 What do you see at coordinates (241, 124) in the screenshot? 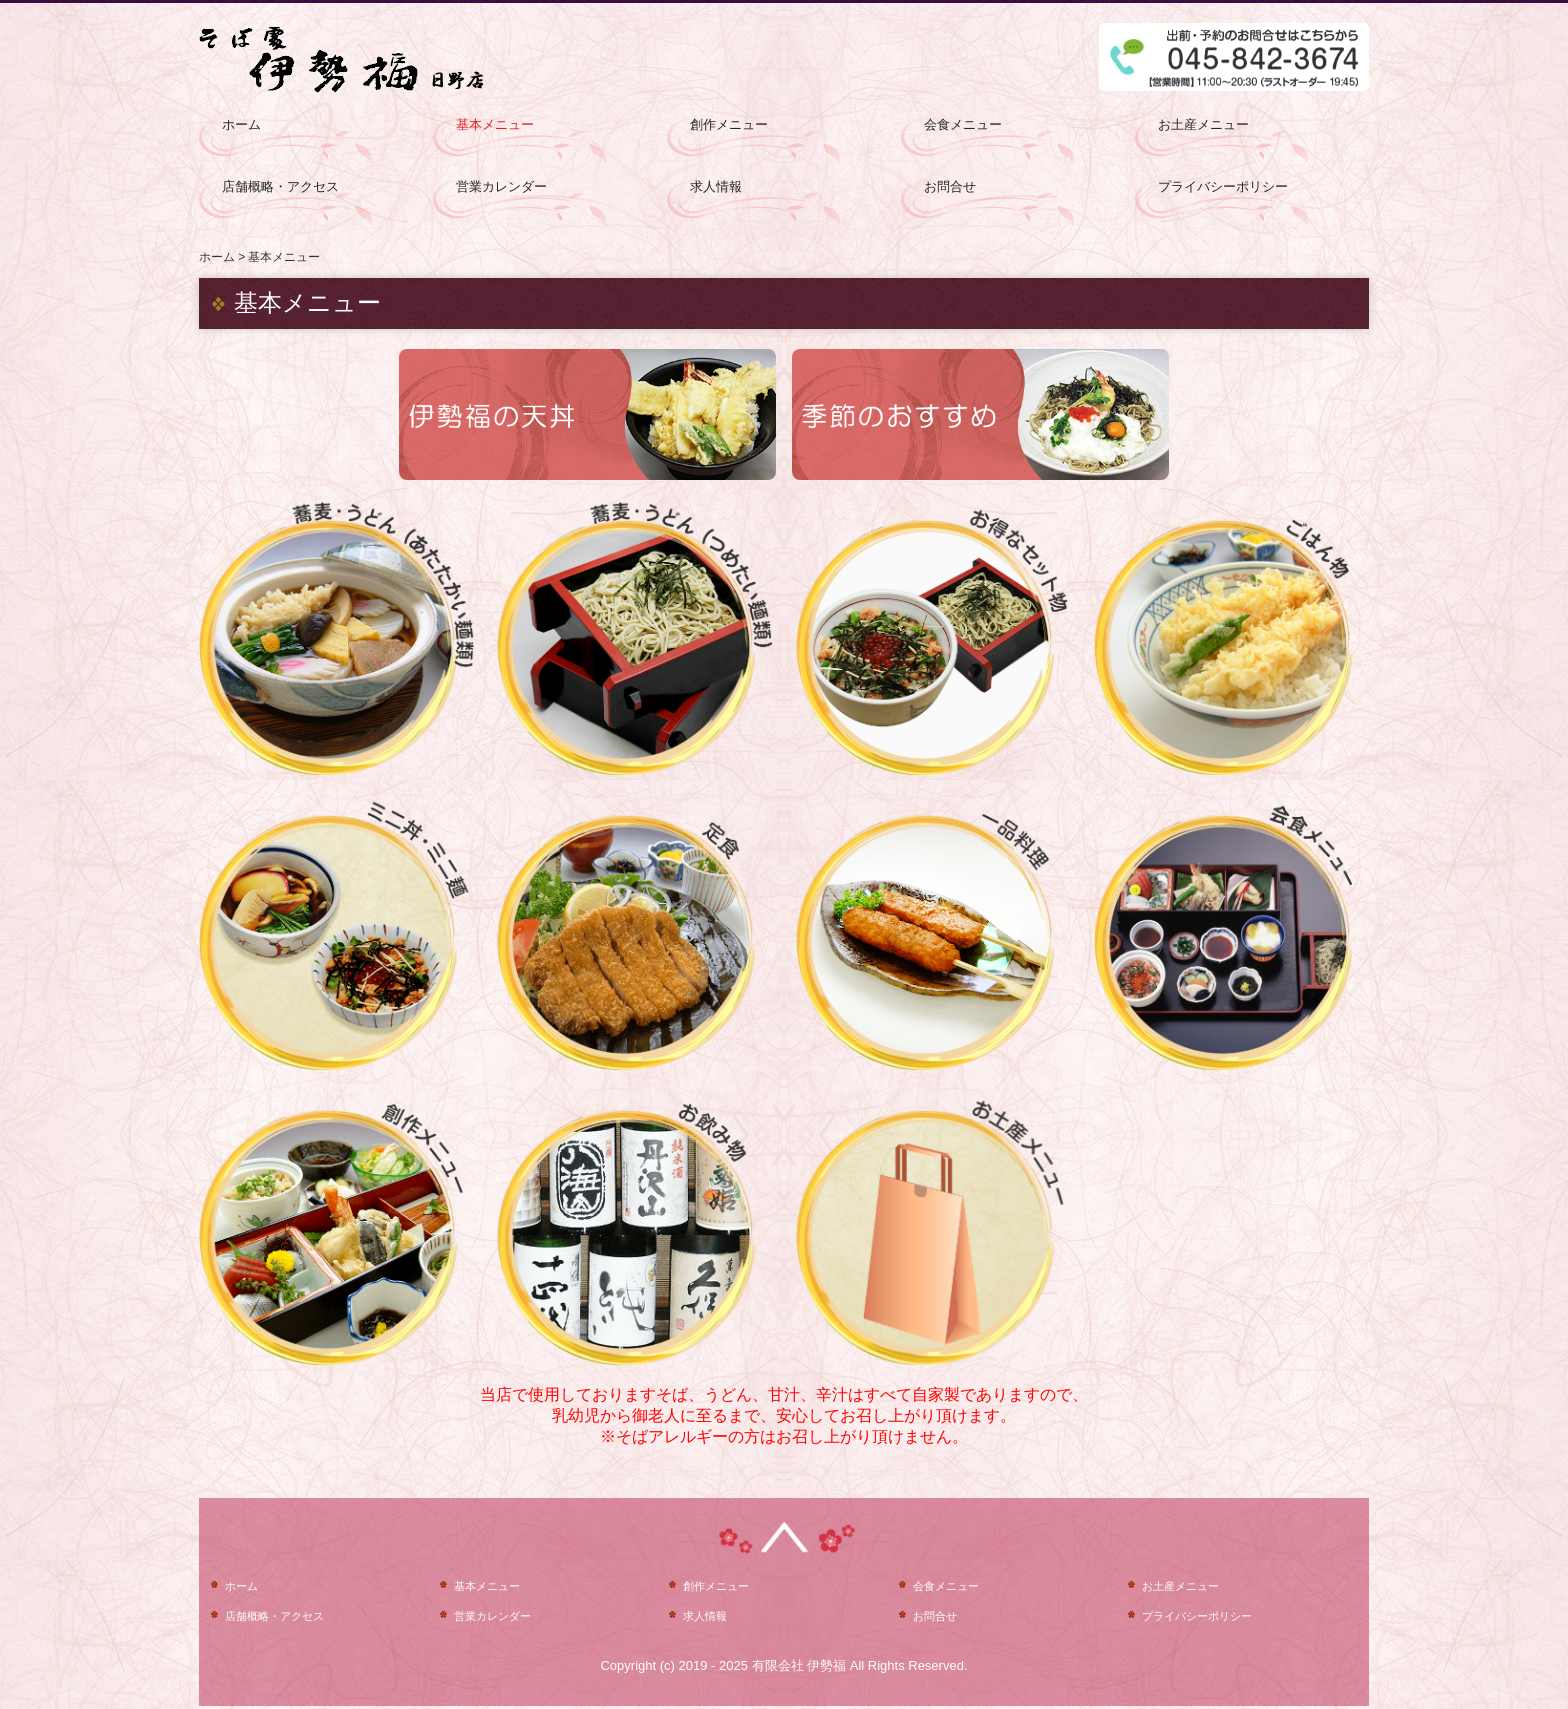
I see `ホーム` at bounding box center [241, 124].